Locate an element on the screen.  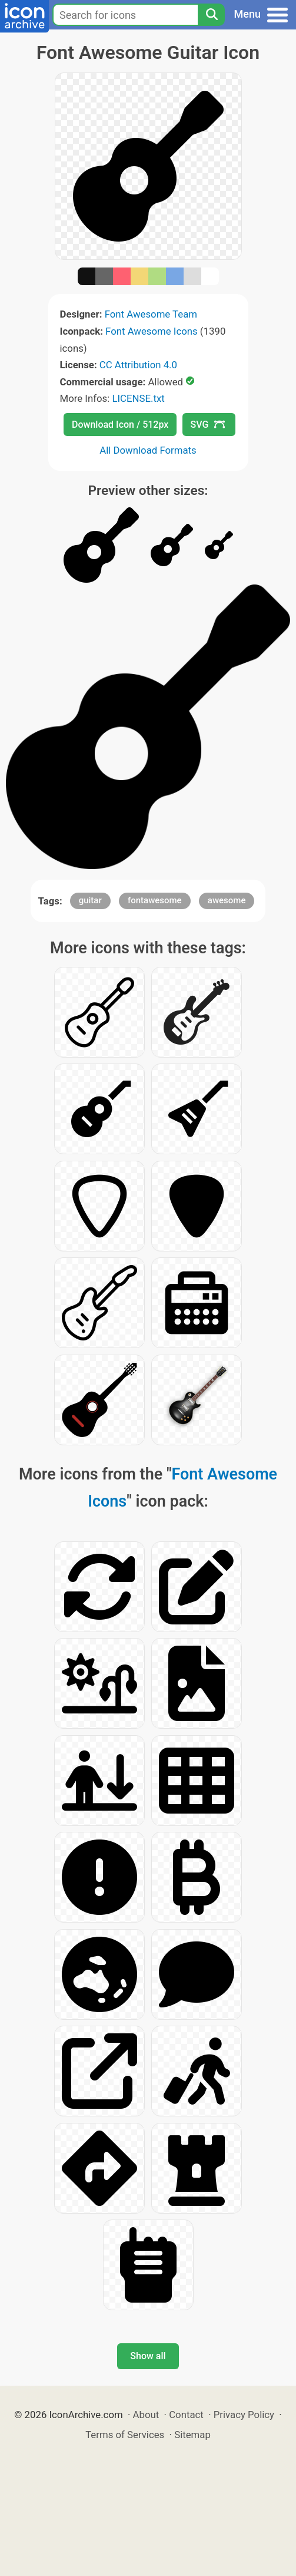
About is located at coordinates (146, 2414).